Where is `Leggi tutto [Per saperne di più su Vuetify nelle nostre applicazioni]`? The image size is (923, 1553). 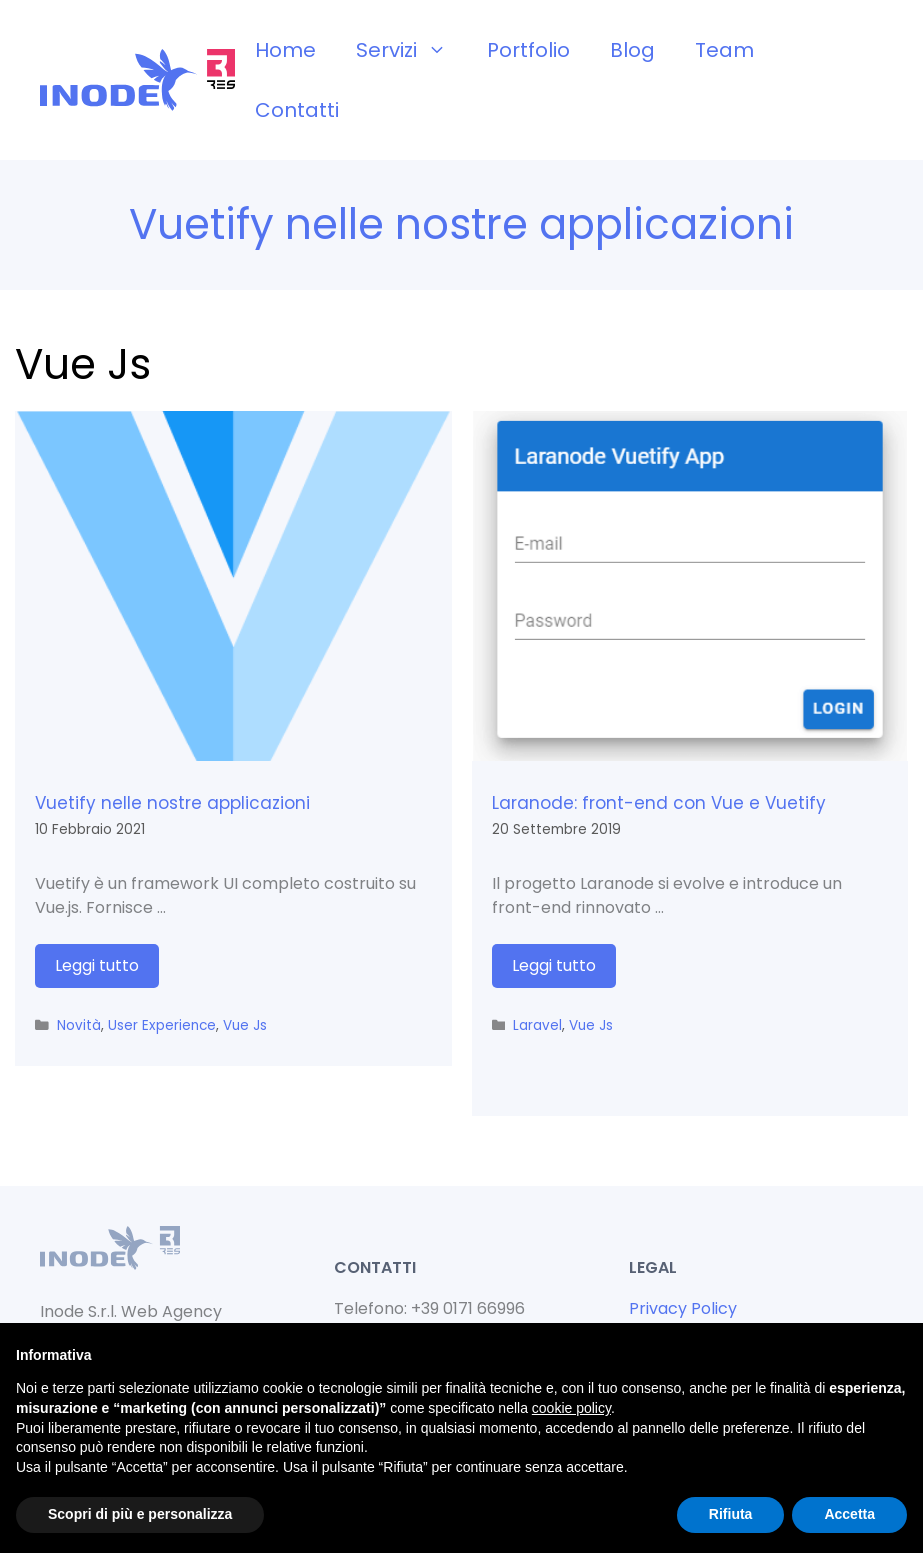 Leggi tutto [Per saperne di più su Vuetify nelle nostre applicazioni] is located at coordinates (97, 965).